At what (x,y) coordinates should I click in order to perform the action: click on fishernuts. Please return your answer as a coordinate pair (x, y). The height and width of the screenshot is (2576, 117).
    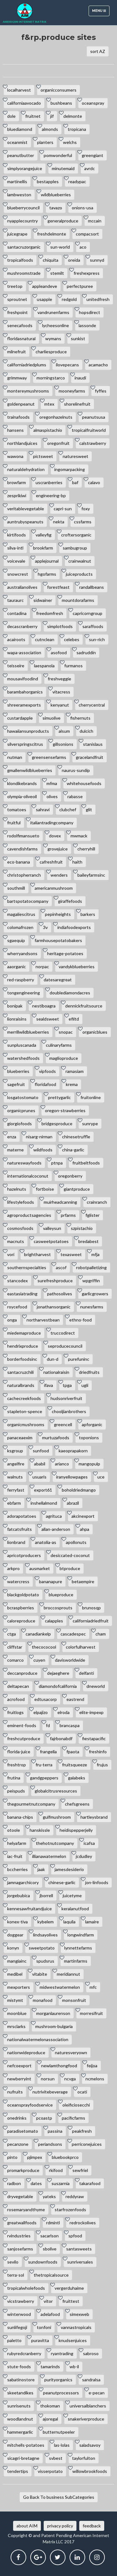
    Looking at the image, I should click on (80, 718).